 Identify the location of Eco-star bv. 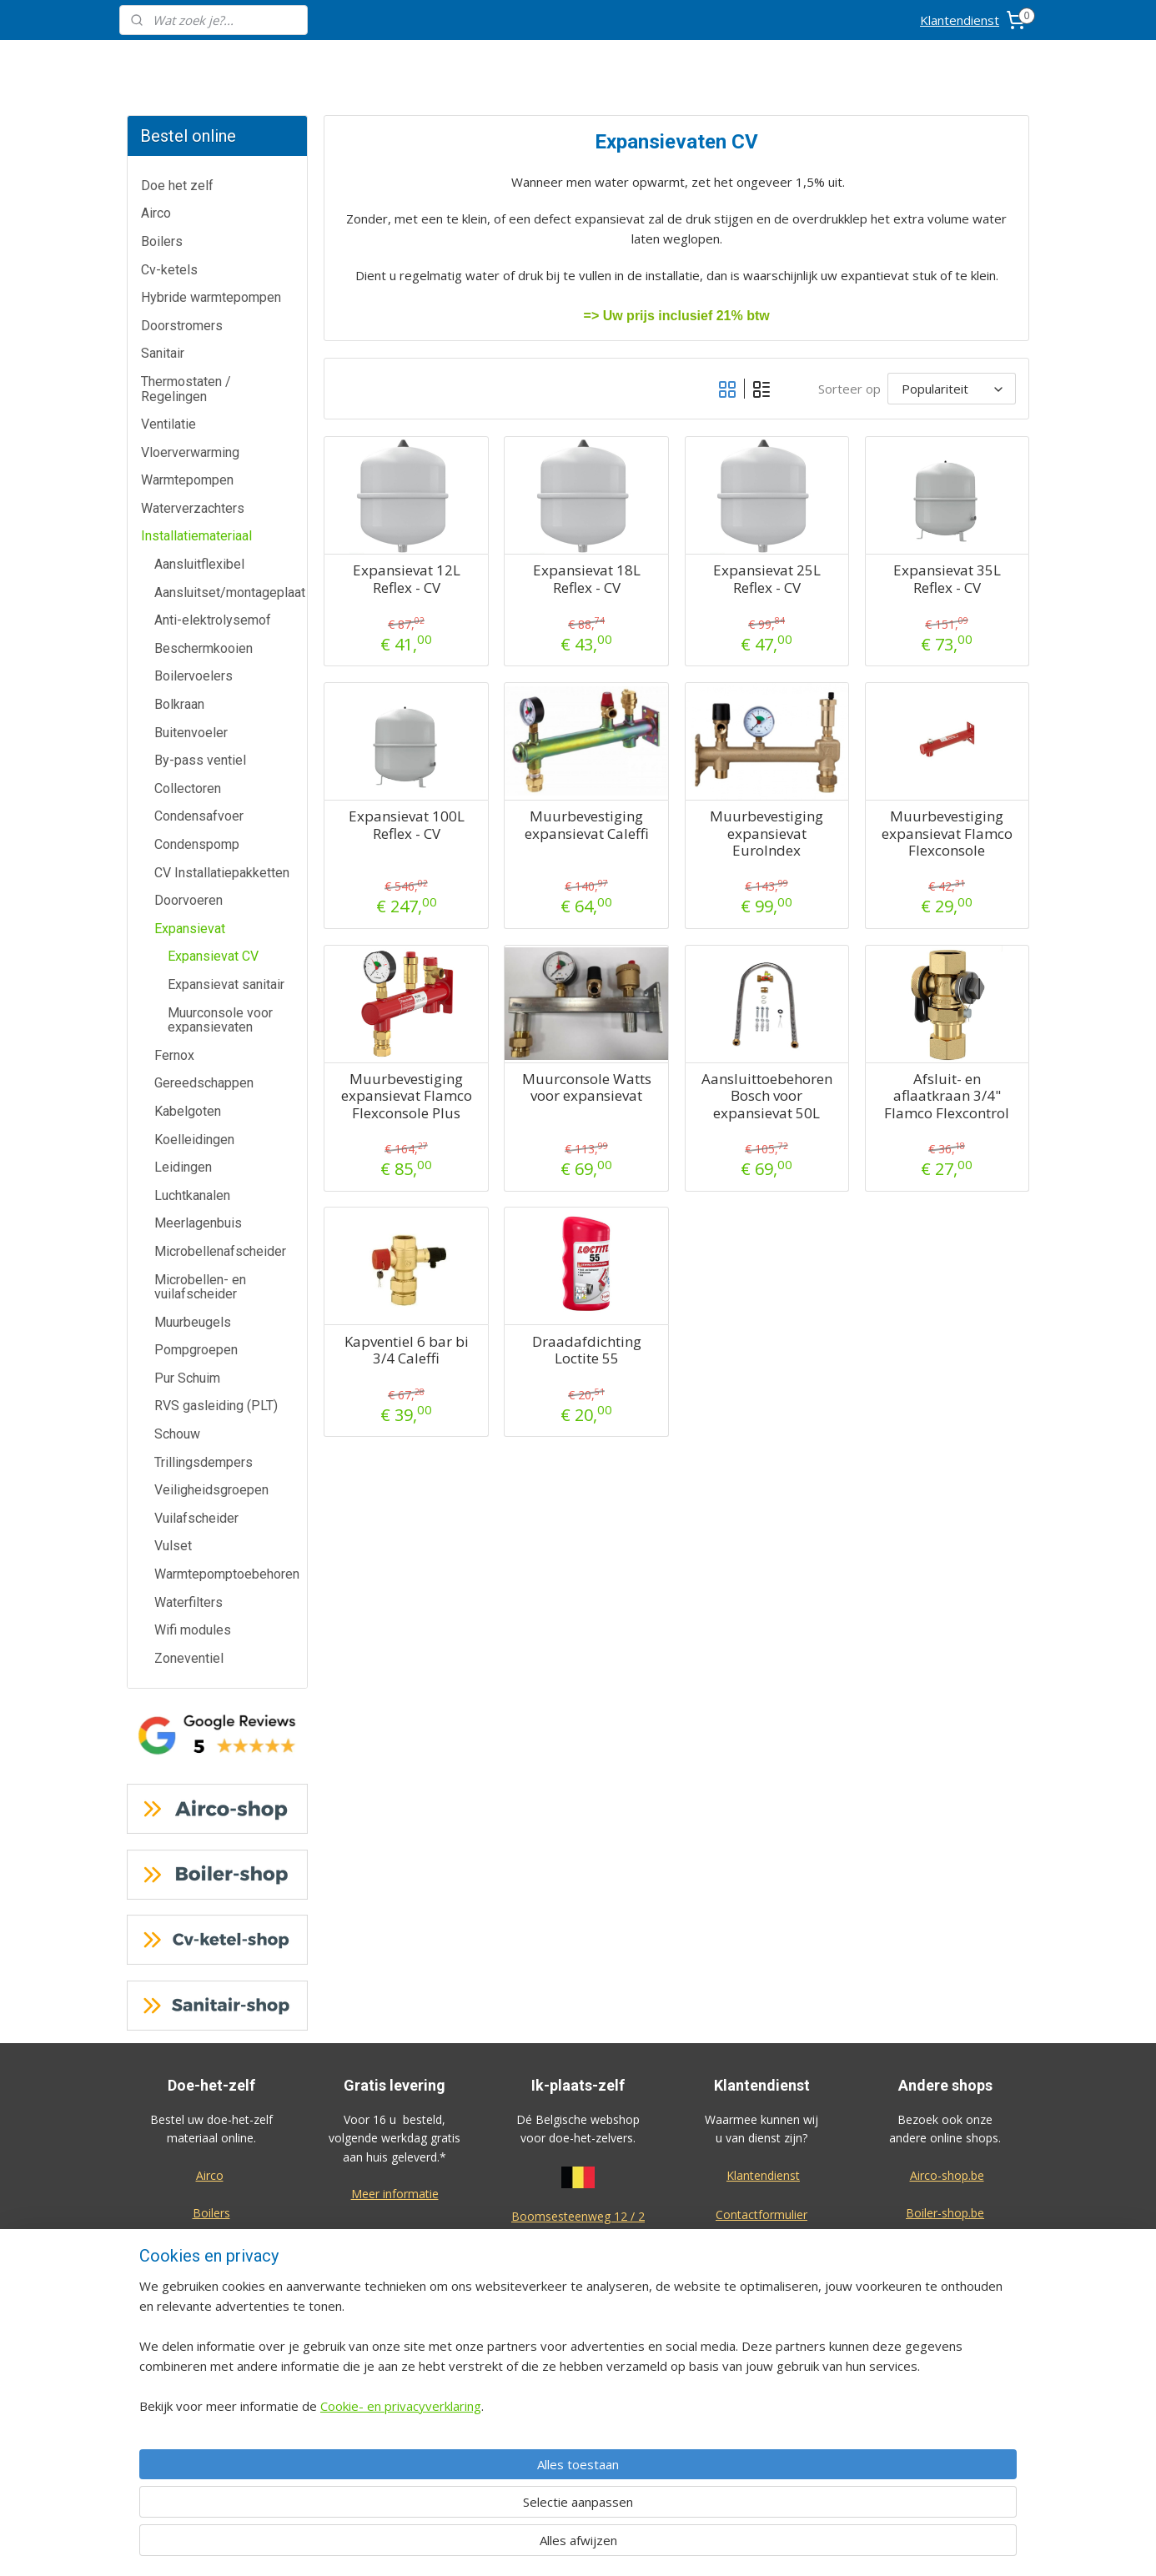
(945, 2455).